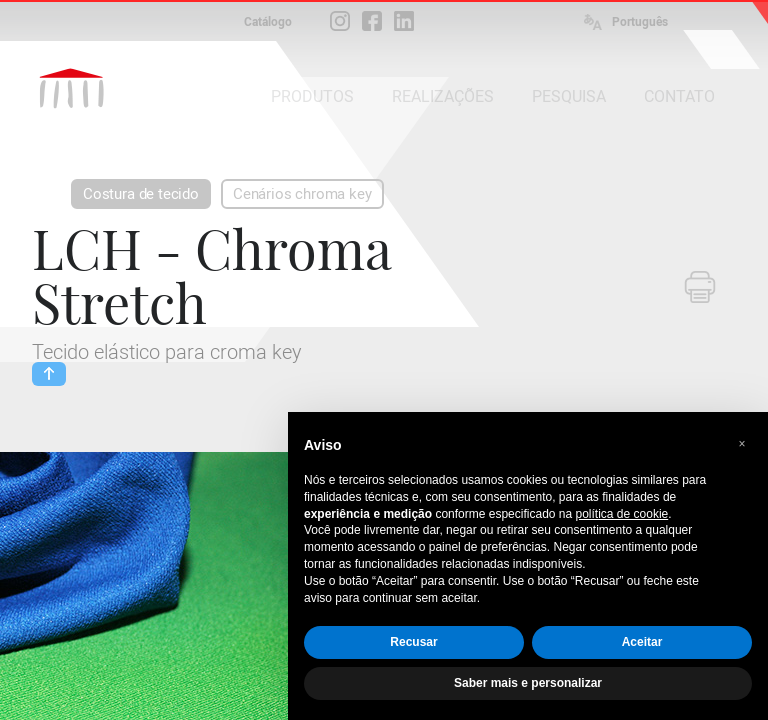  What do you see at coordinates (742, 444) in the screenshot?
I see `[button]` at bounding box center [742, 444].